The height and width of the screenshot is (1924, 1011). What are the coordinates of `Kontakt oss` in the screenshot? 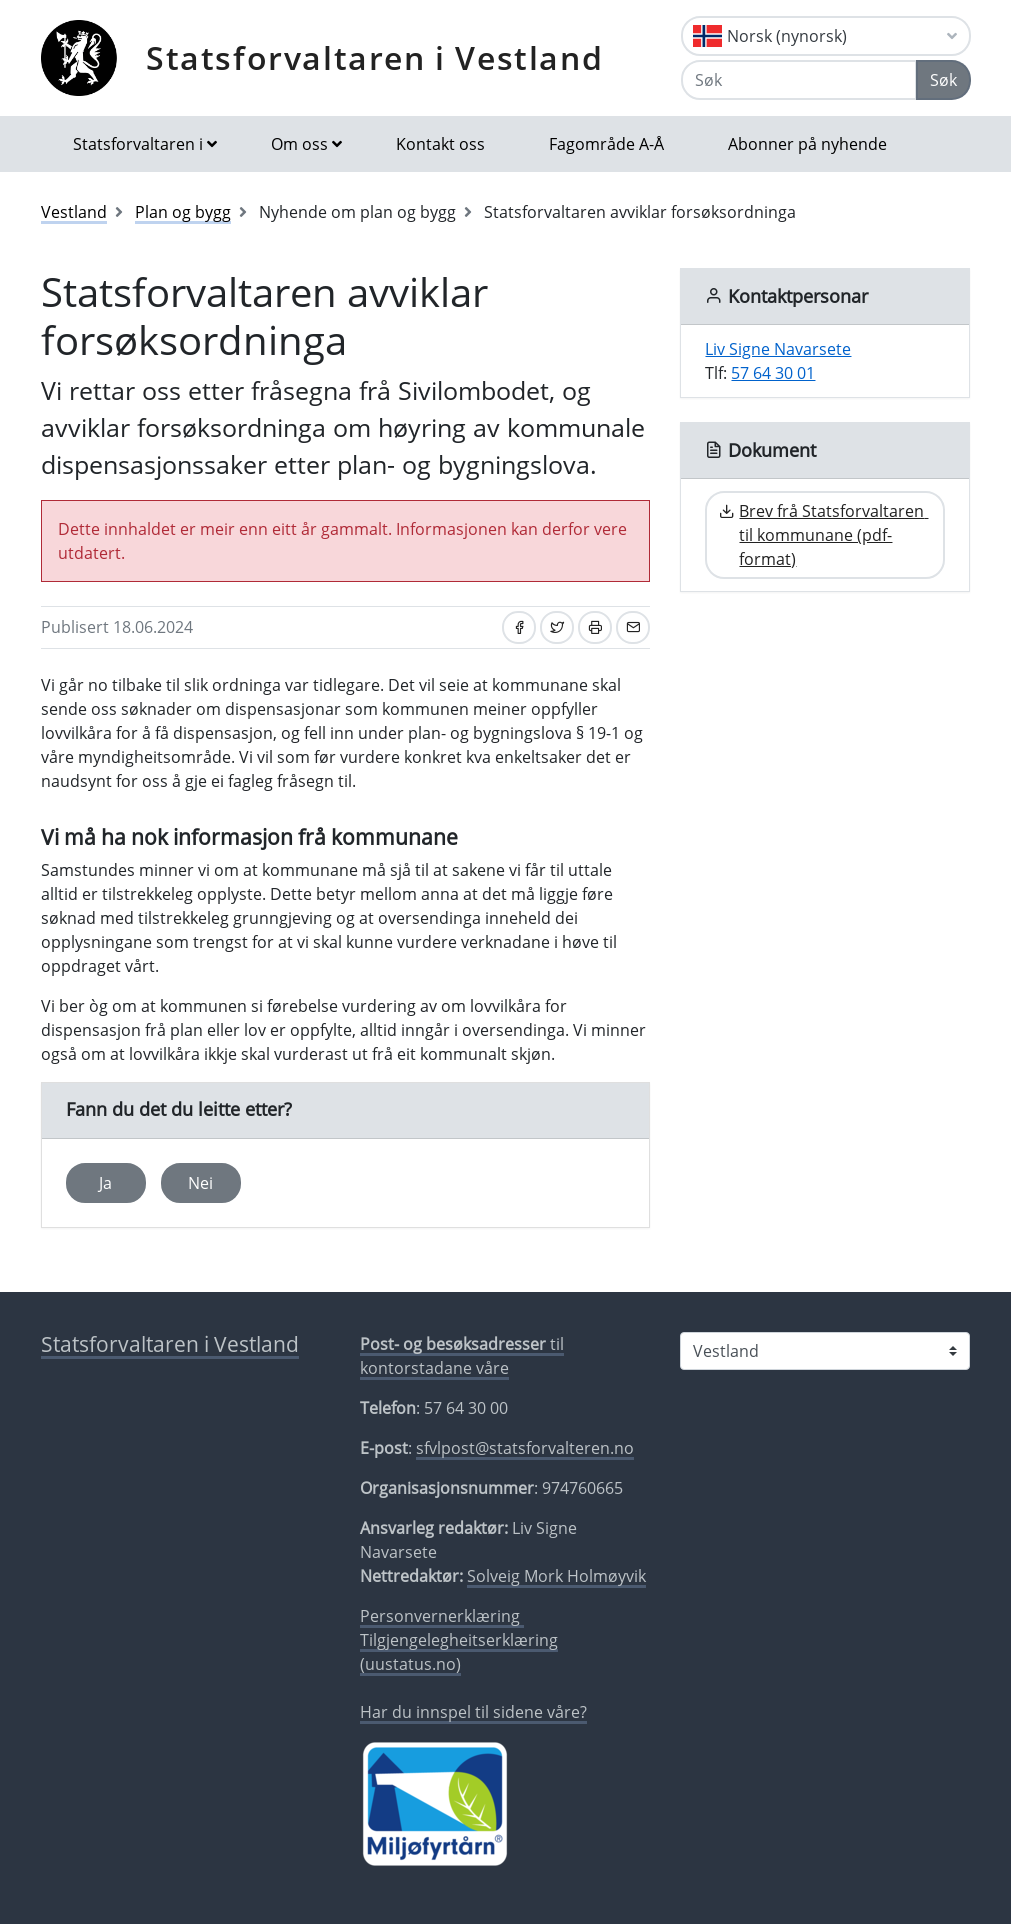 It's located at (440, 144).